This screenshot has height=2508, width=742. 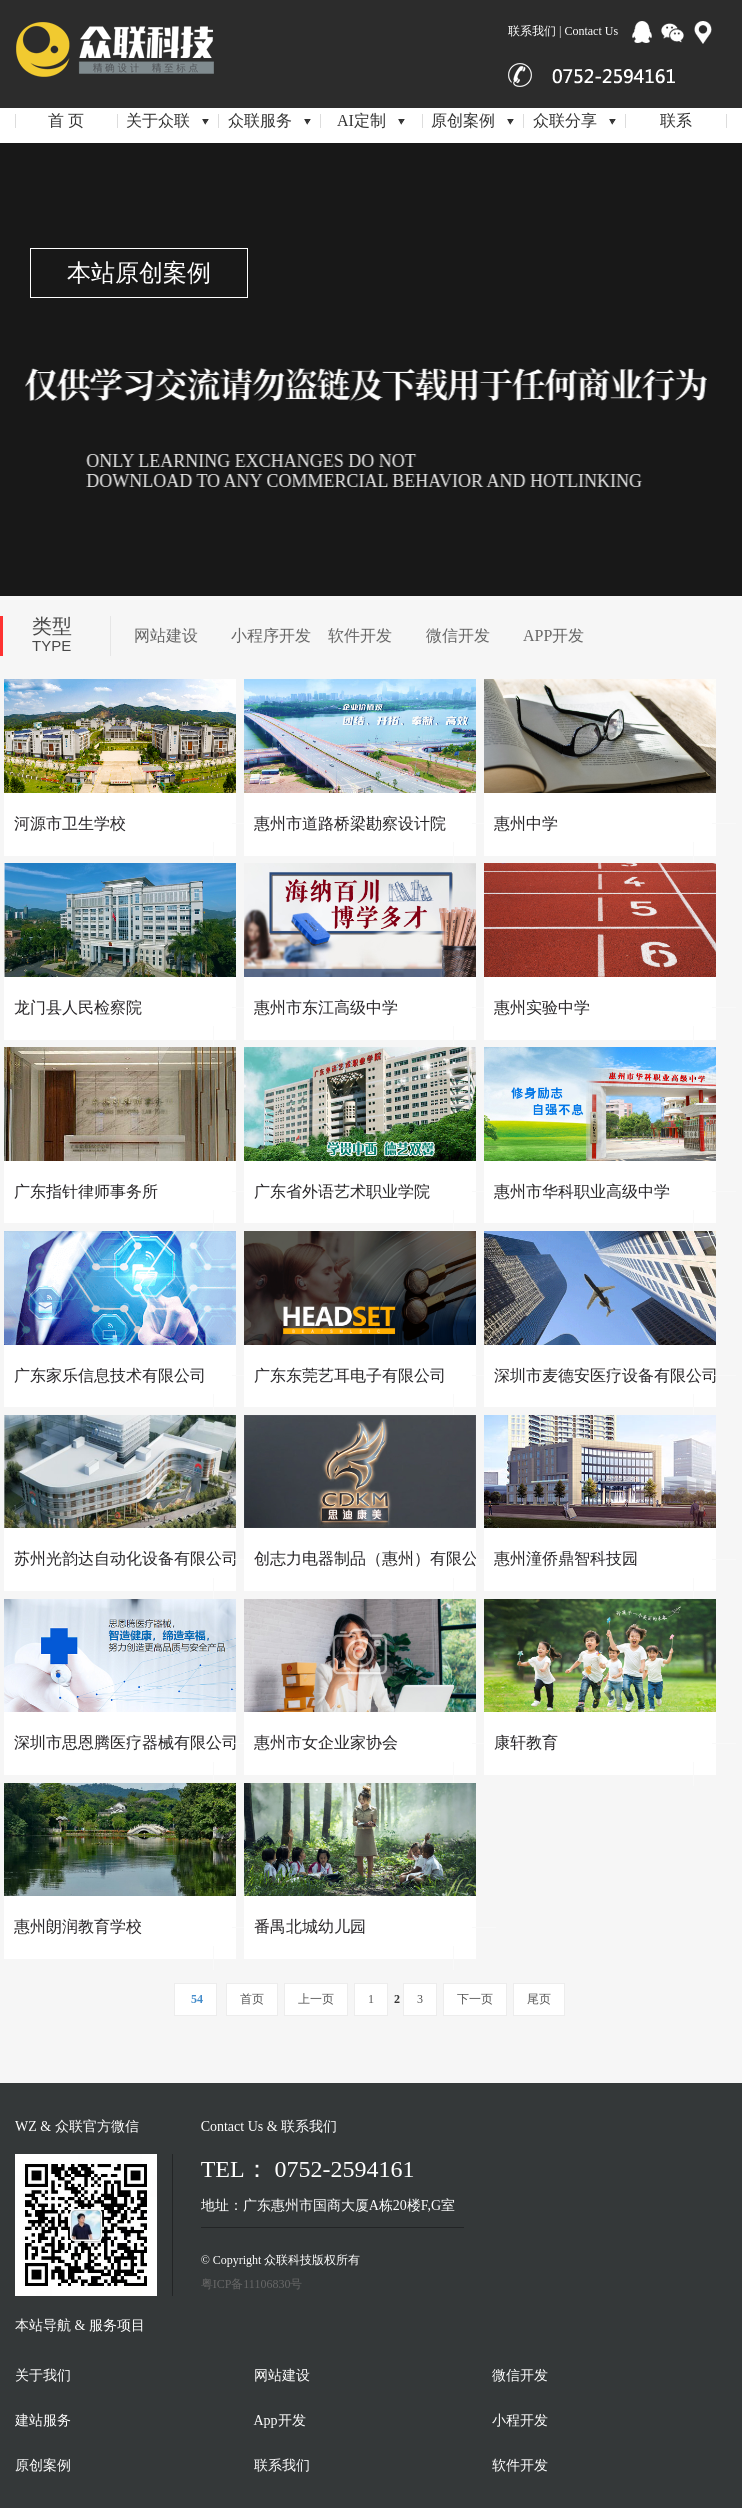 I want to click on 关于众联, so click(x=167, y=120).